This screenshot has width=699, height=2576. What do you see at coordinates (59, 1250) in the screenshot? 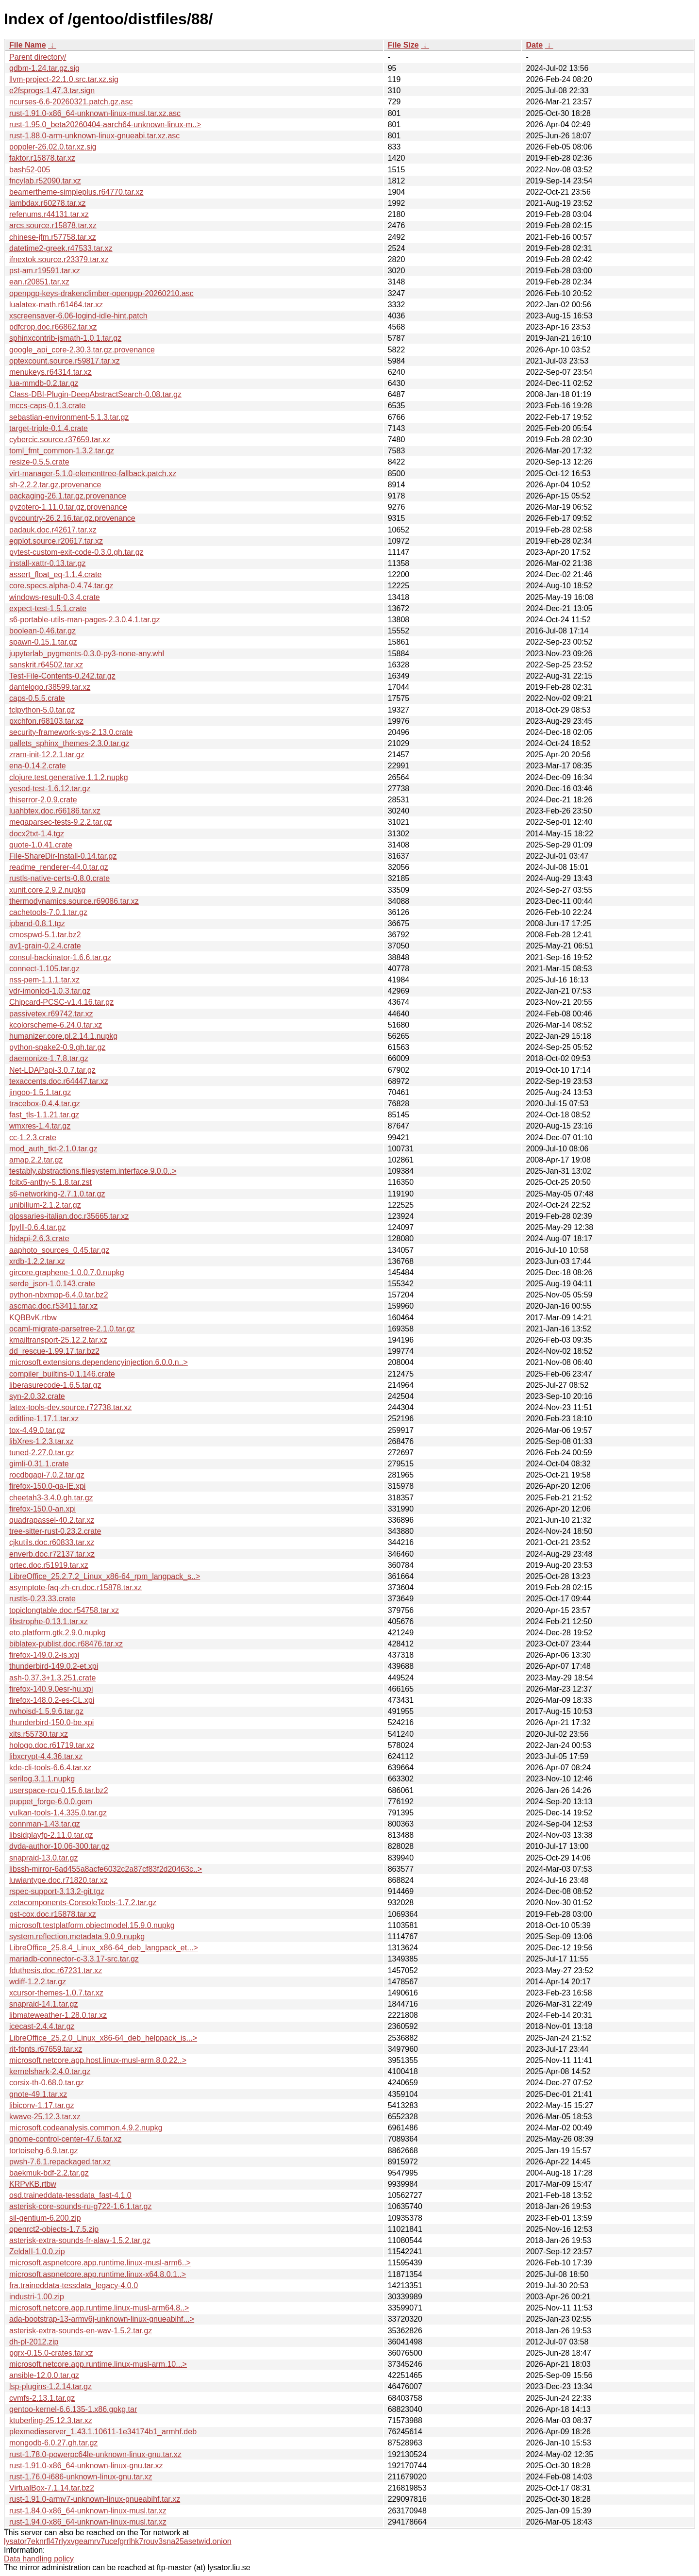
I see `aaphoto_sources_0.45.tar.gz` at bounding box center [59, 1250].